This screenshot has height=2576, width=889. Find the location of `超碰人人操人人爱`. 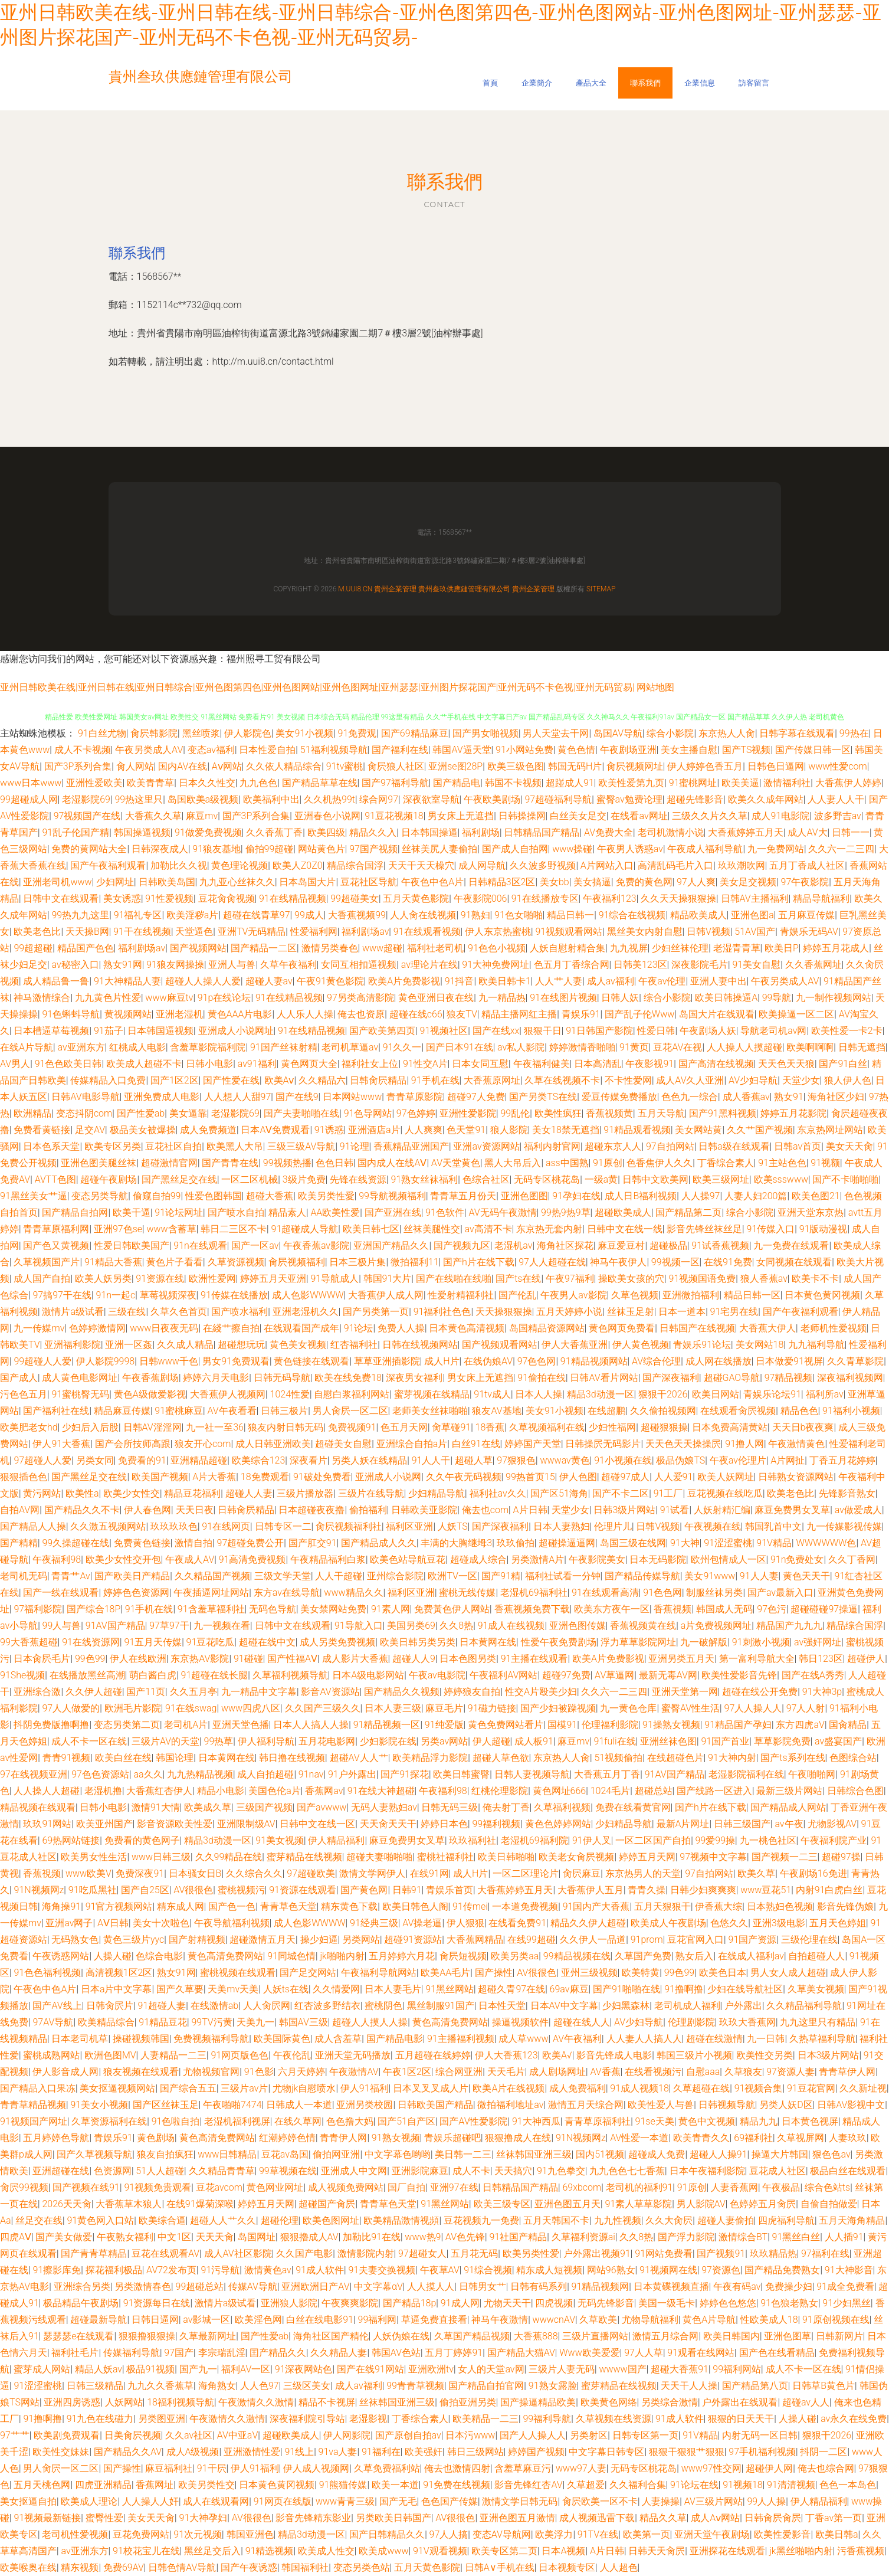

超碰人人操人人爱 is located at coordinates (203, 981).